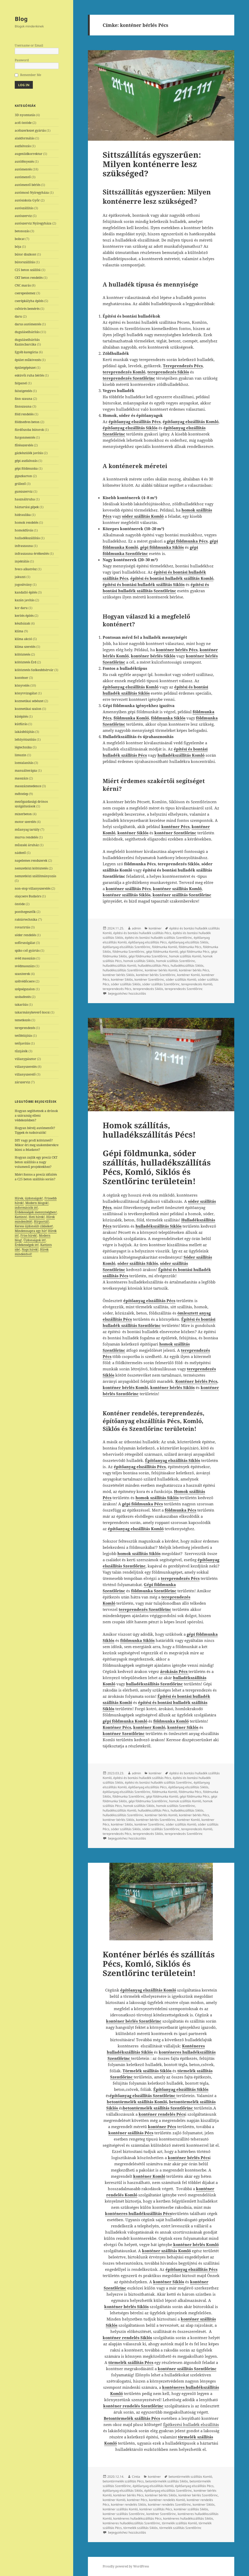 This screenshot has height=2576, width=249. Describe the element at coordinates (21, 18) in the screenshot. I see `Blog` at that location.